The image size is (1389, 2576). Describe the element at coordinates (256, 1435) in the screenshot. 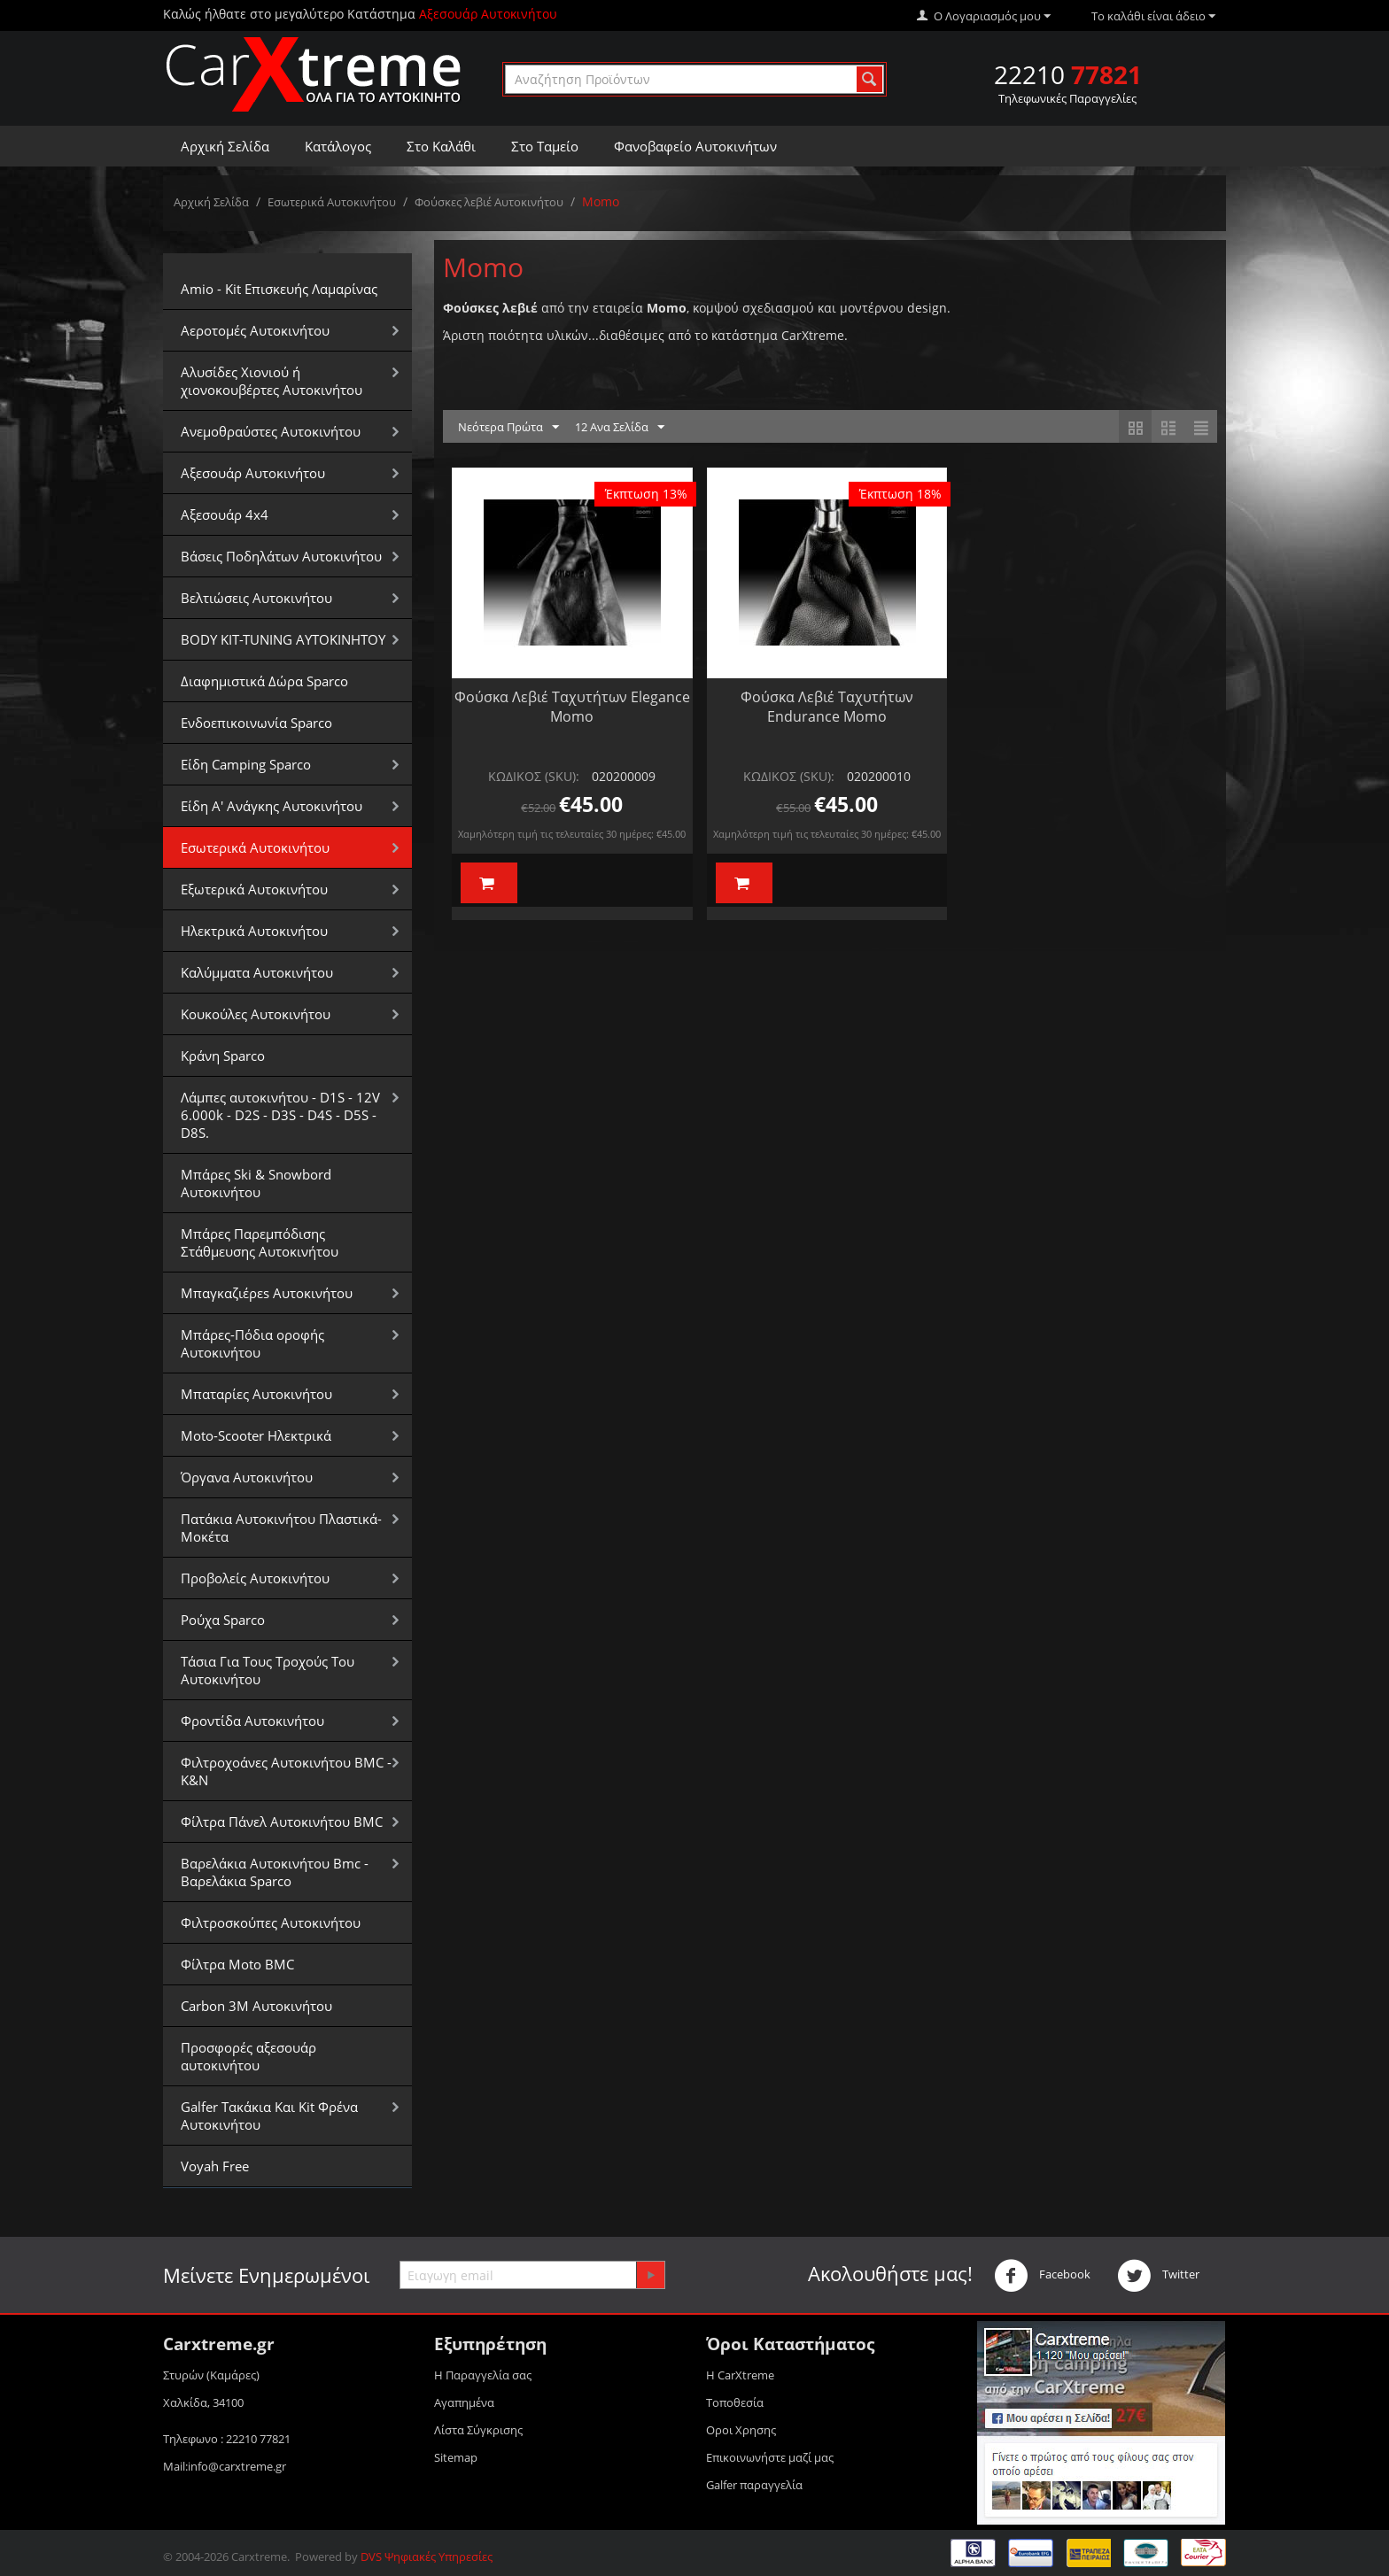

I see `Moto-Scooter Ηλεκτρικά` at that location.